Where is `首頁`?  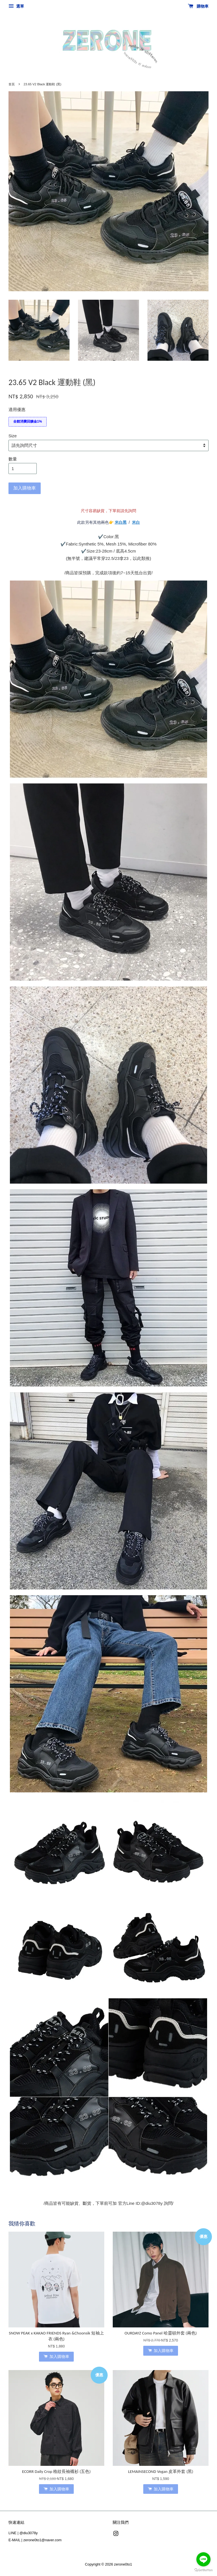 首頁 is located at coordinates (11, 84).